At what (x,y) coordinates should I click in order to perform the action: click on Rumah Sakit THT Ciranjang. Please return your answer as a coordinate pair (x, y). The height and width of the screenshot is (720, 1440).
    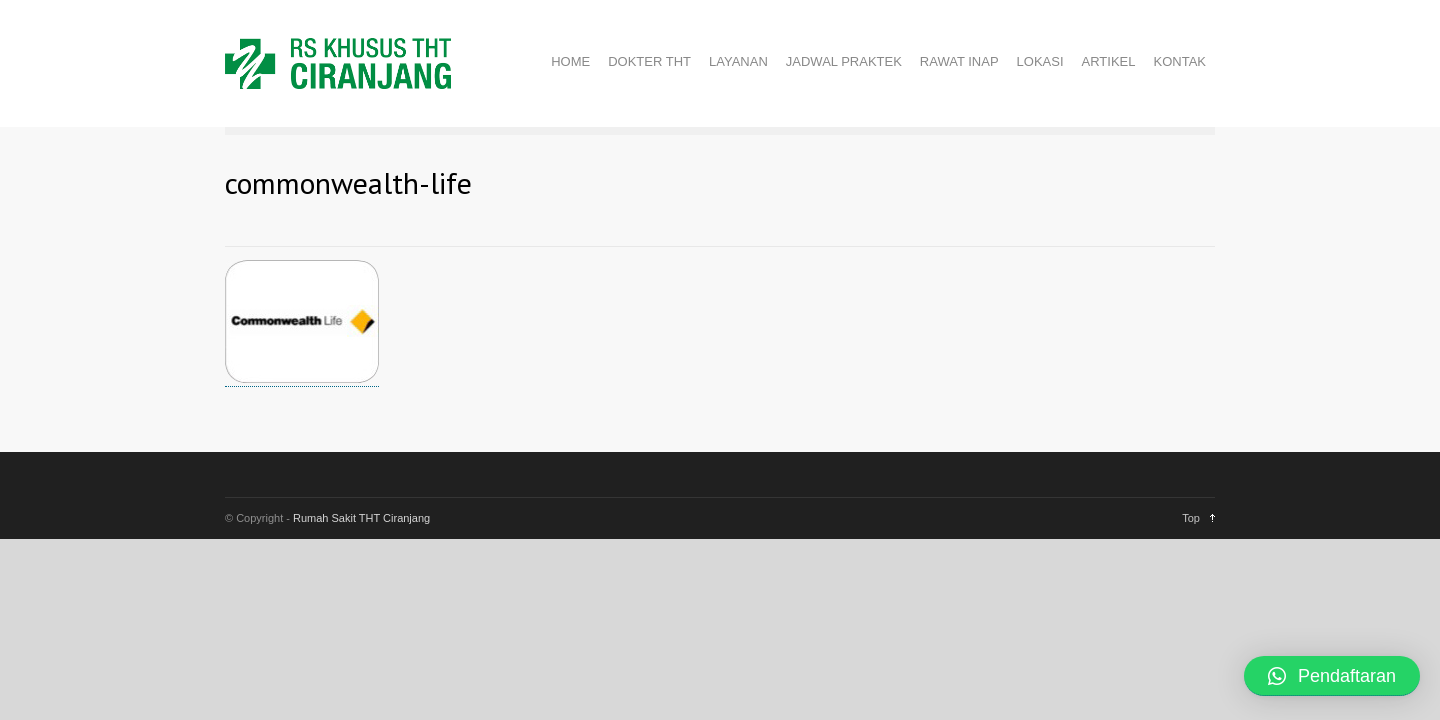
    Looking at the image, I should click on (361, 518).